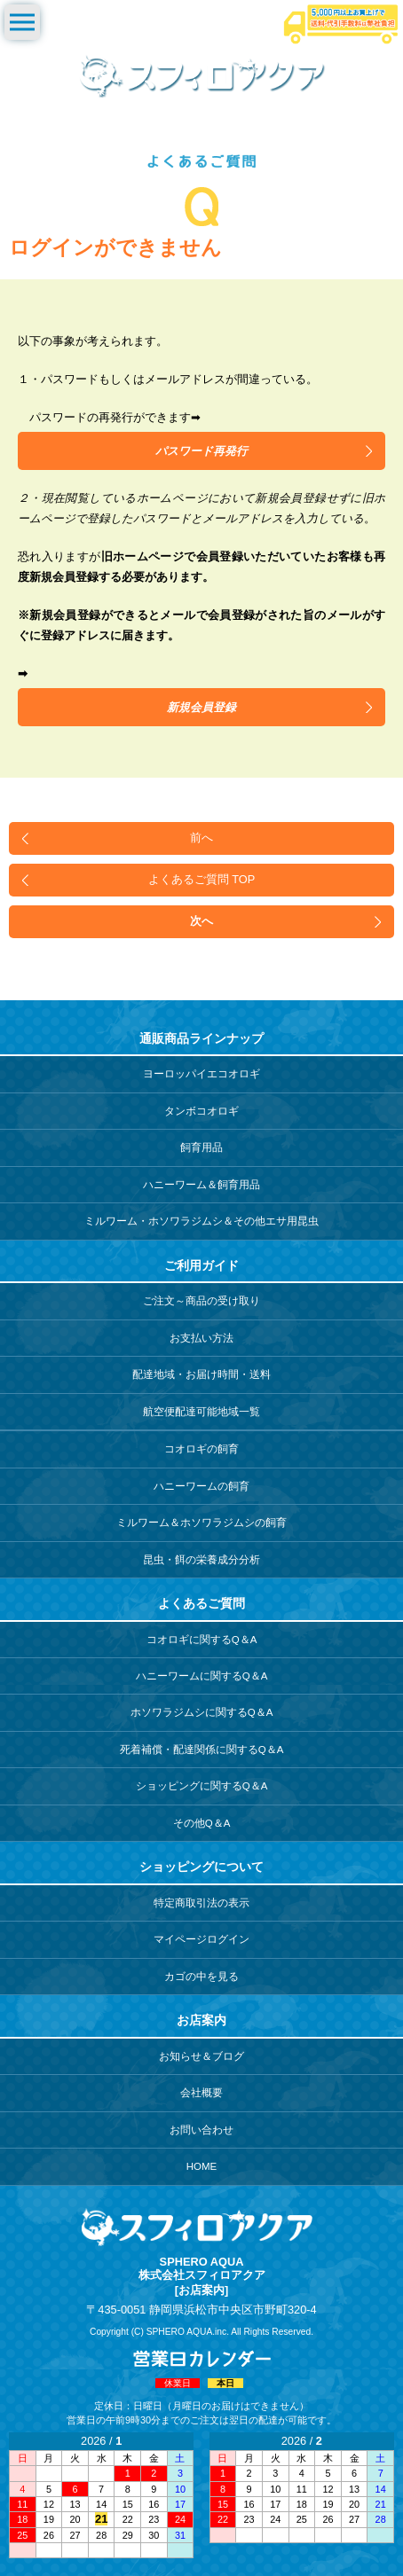  I want to click on パスワード再発行, so click(201, 451).